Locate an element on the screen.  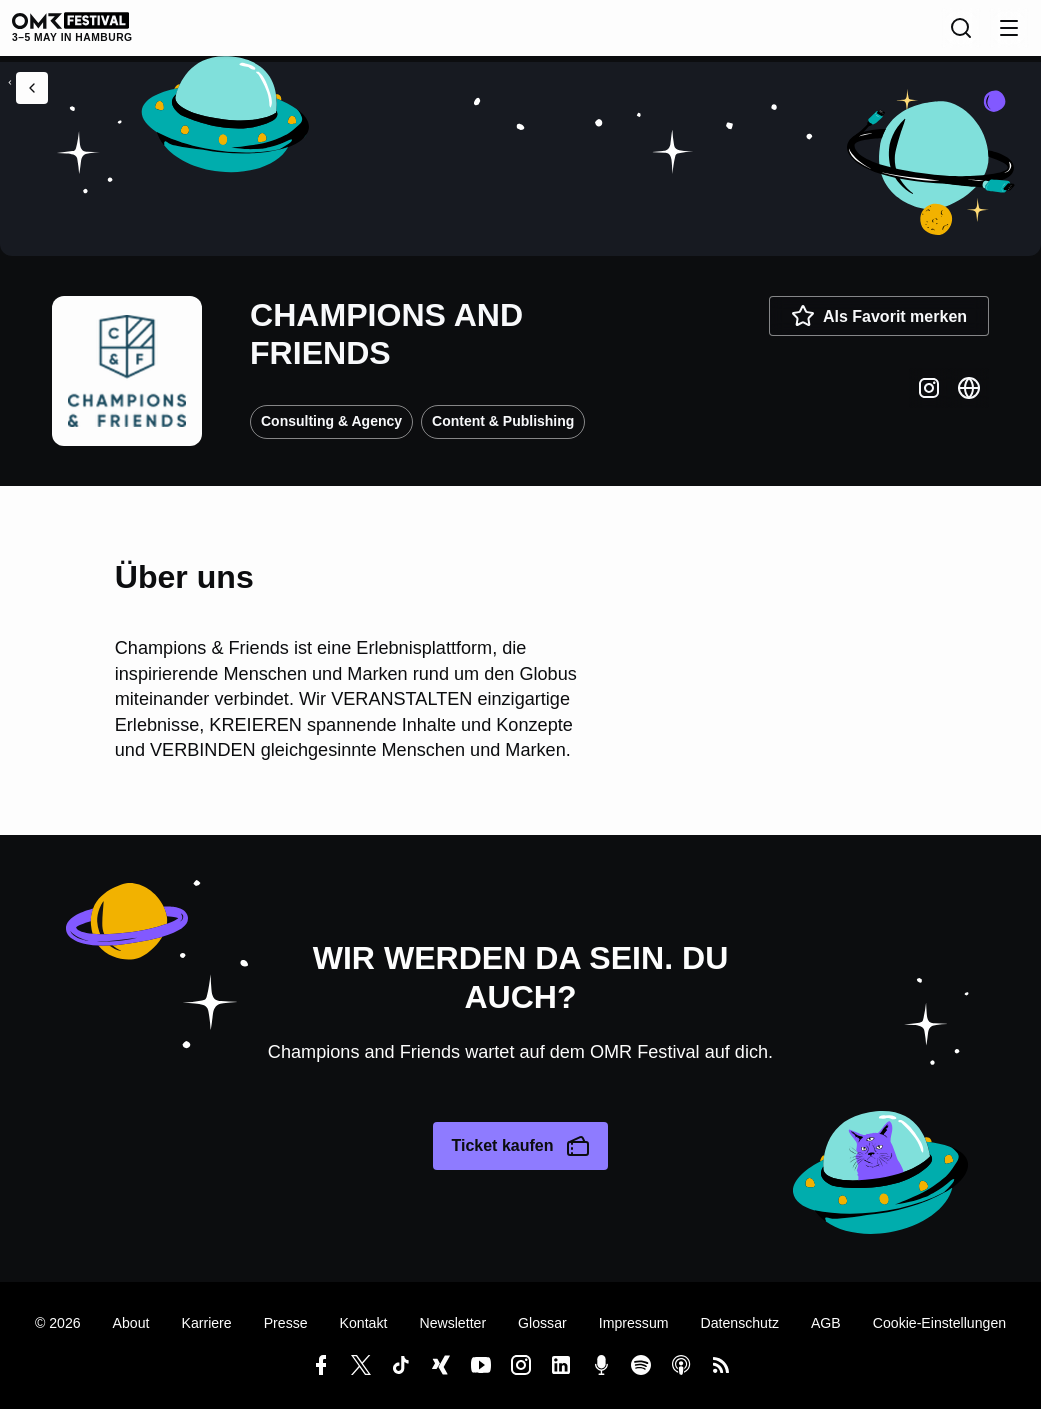
Datenschutz is located at coordinates (740, 1337).